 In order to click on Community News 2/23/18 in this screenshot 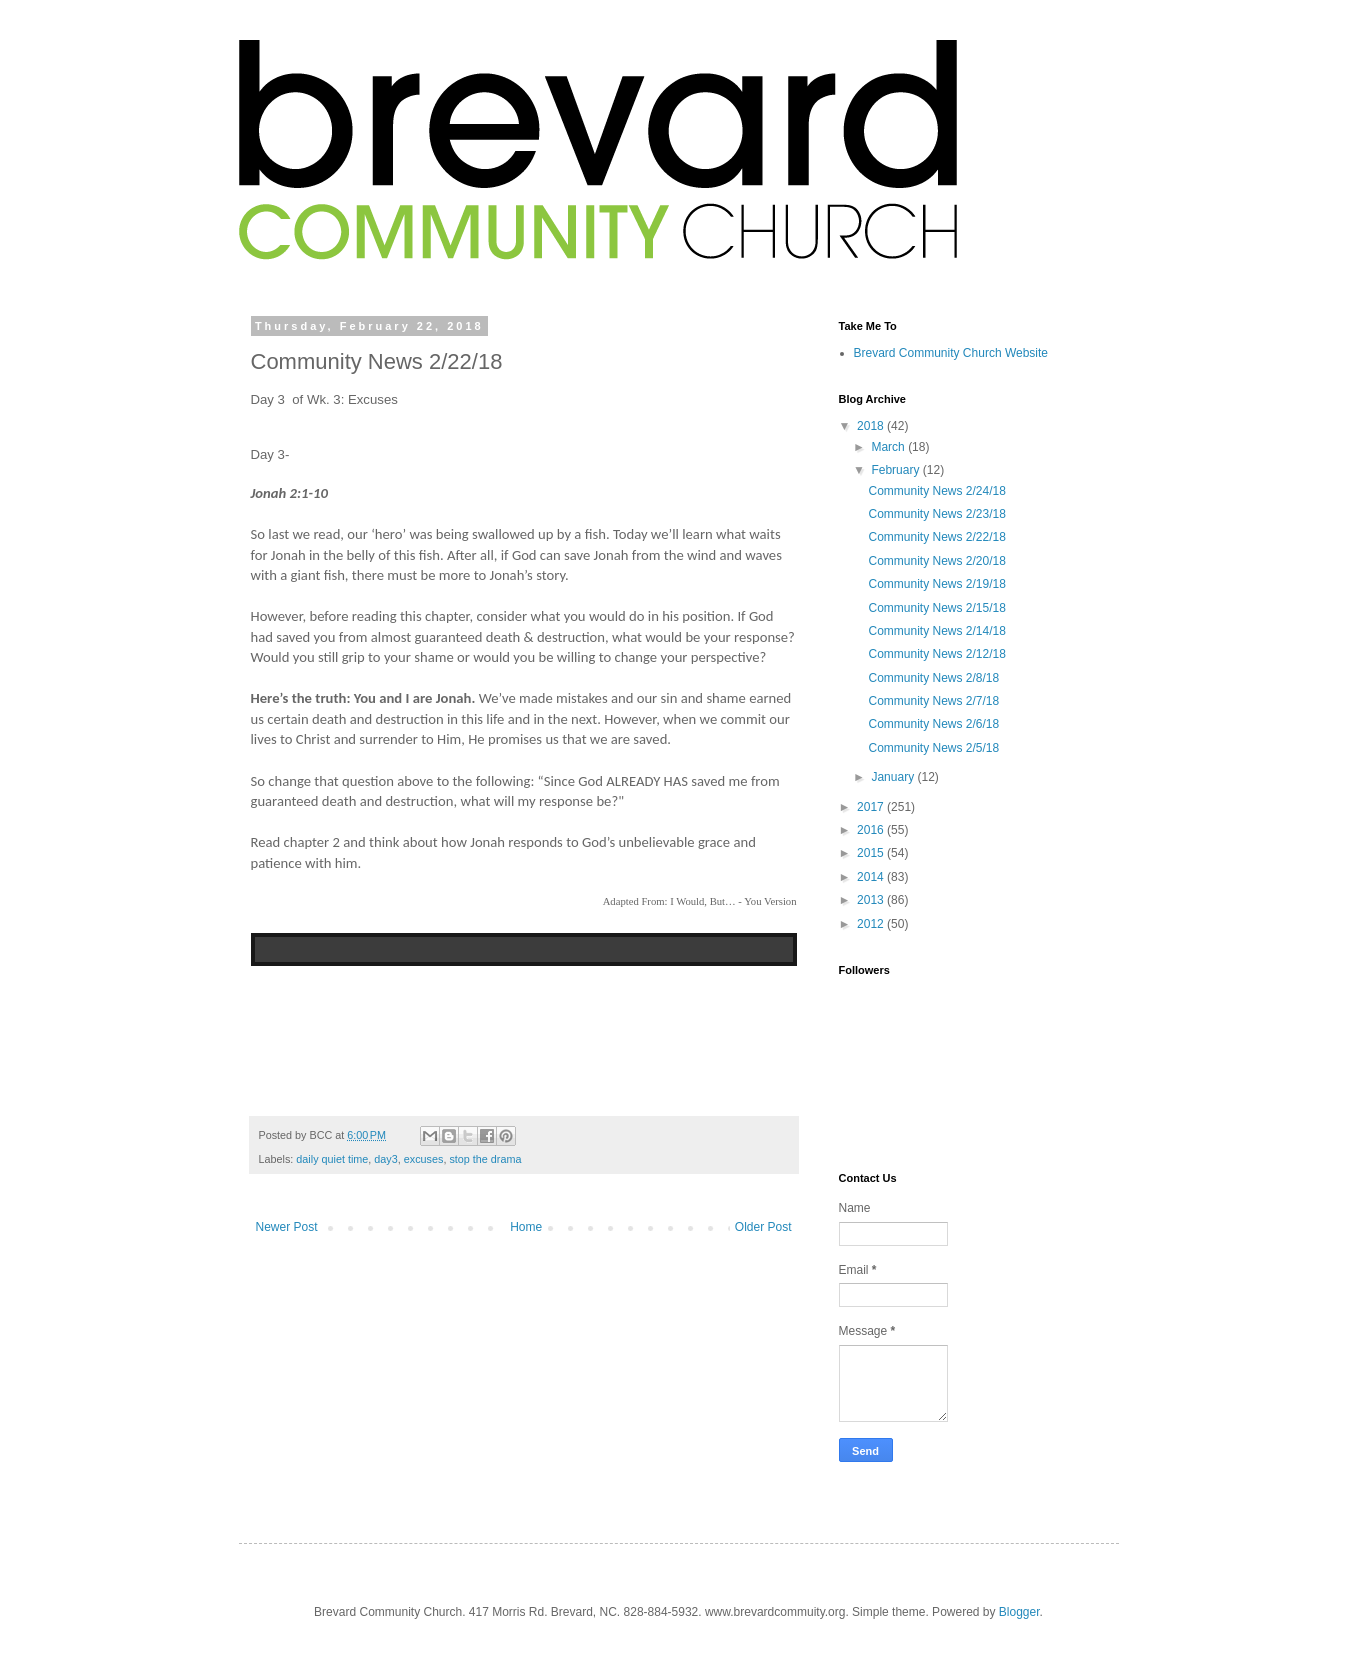, I will do `click(936, 514)`.